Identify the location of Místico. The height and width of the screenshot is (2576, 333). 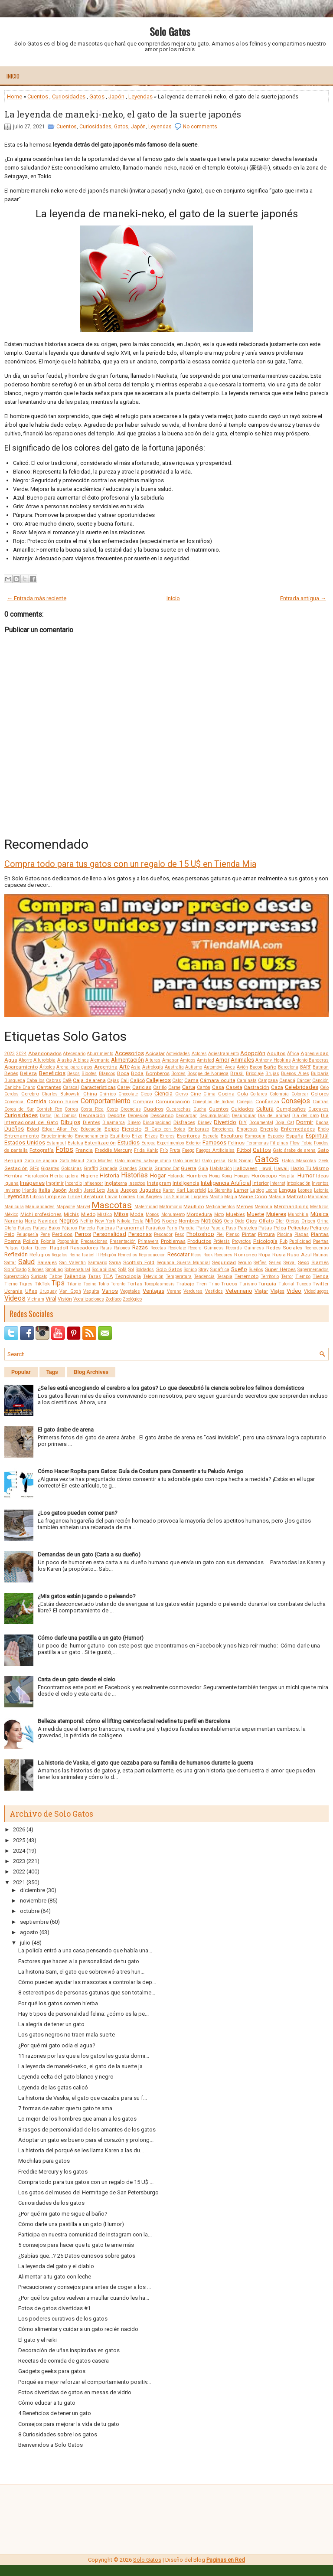
(104, 1214).